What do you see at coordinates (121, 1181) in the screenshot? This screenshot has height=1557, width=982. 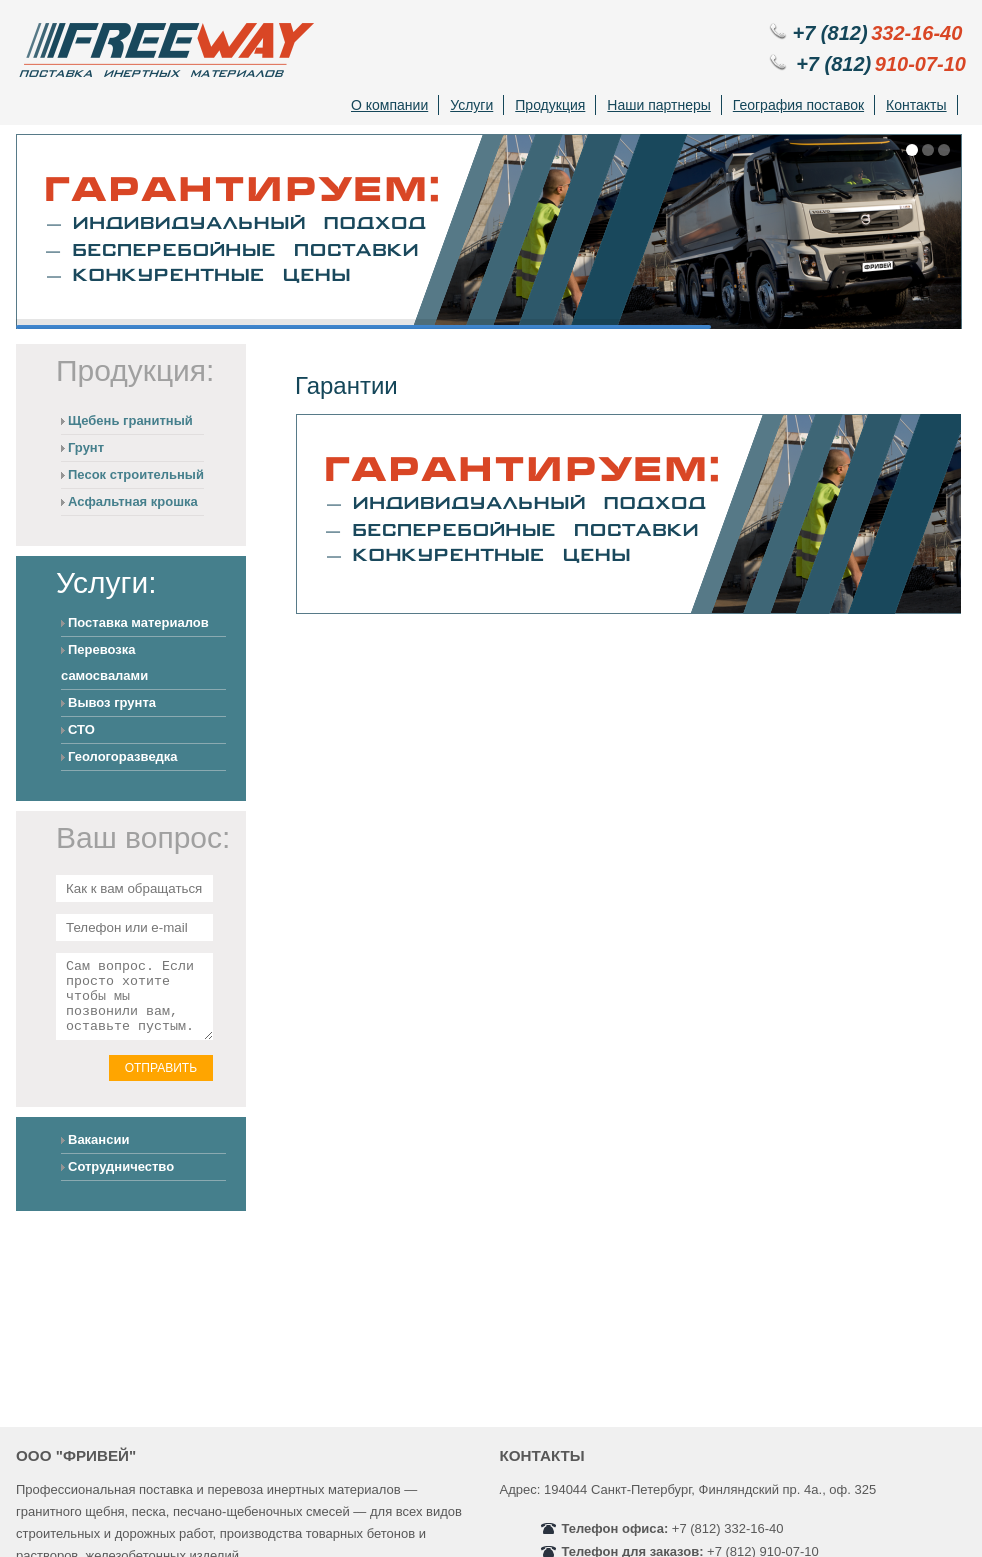 I see `Сотрудничество` at bounding box center [121, 1181].